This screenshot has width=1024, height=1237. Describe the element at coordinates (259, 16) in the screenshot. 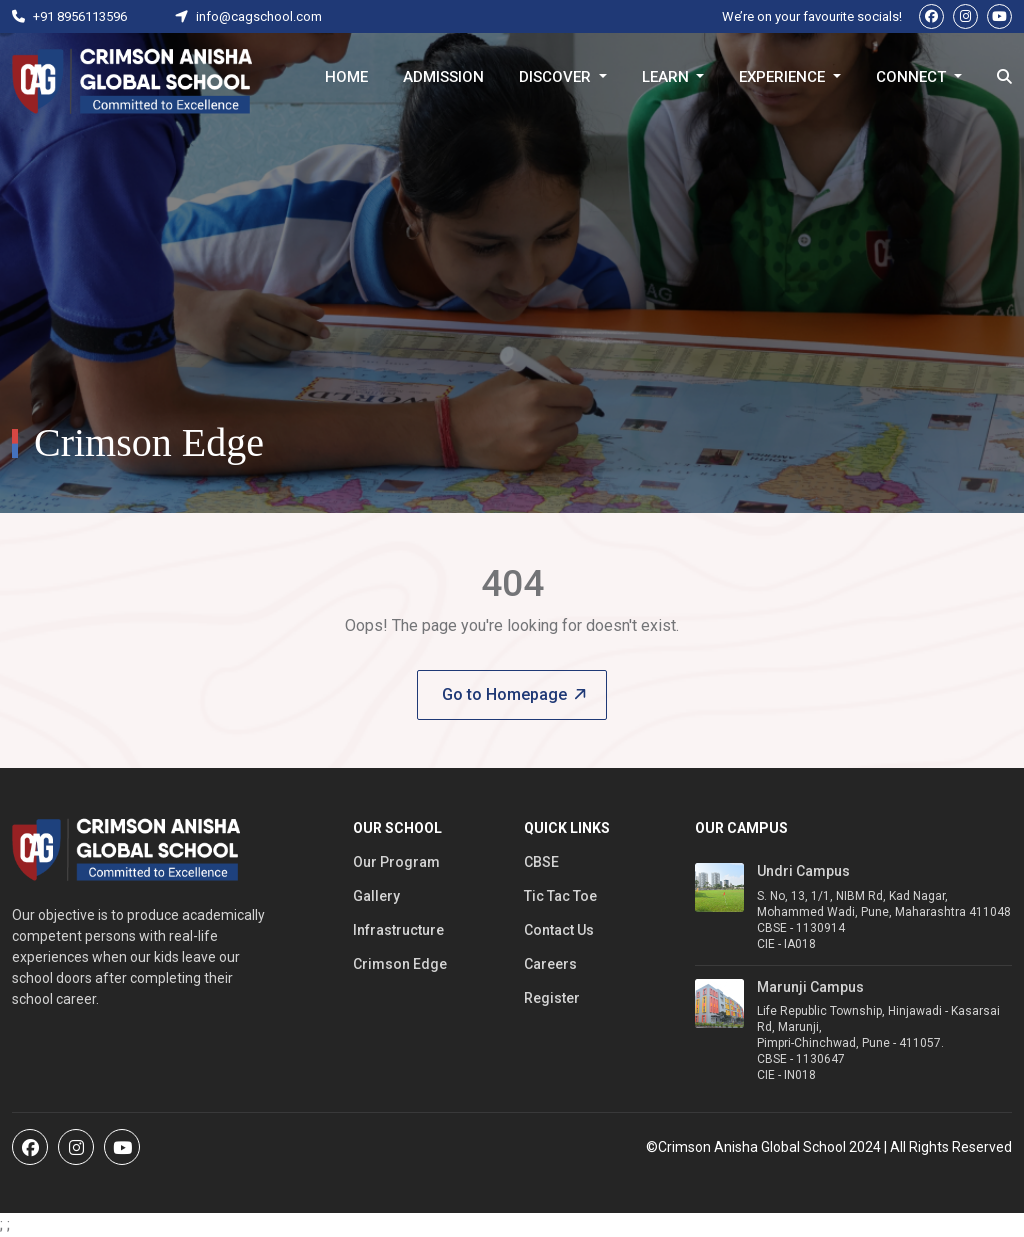

I see `info@cagschool.com` at that location.